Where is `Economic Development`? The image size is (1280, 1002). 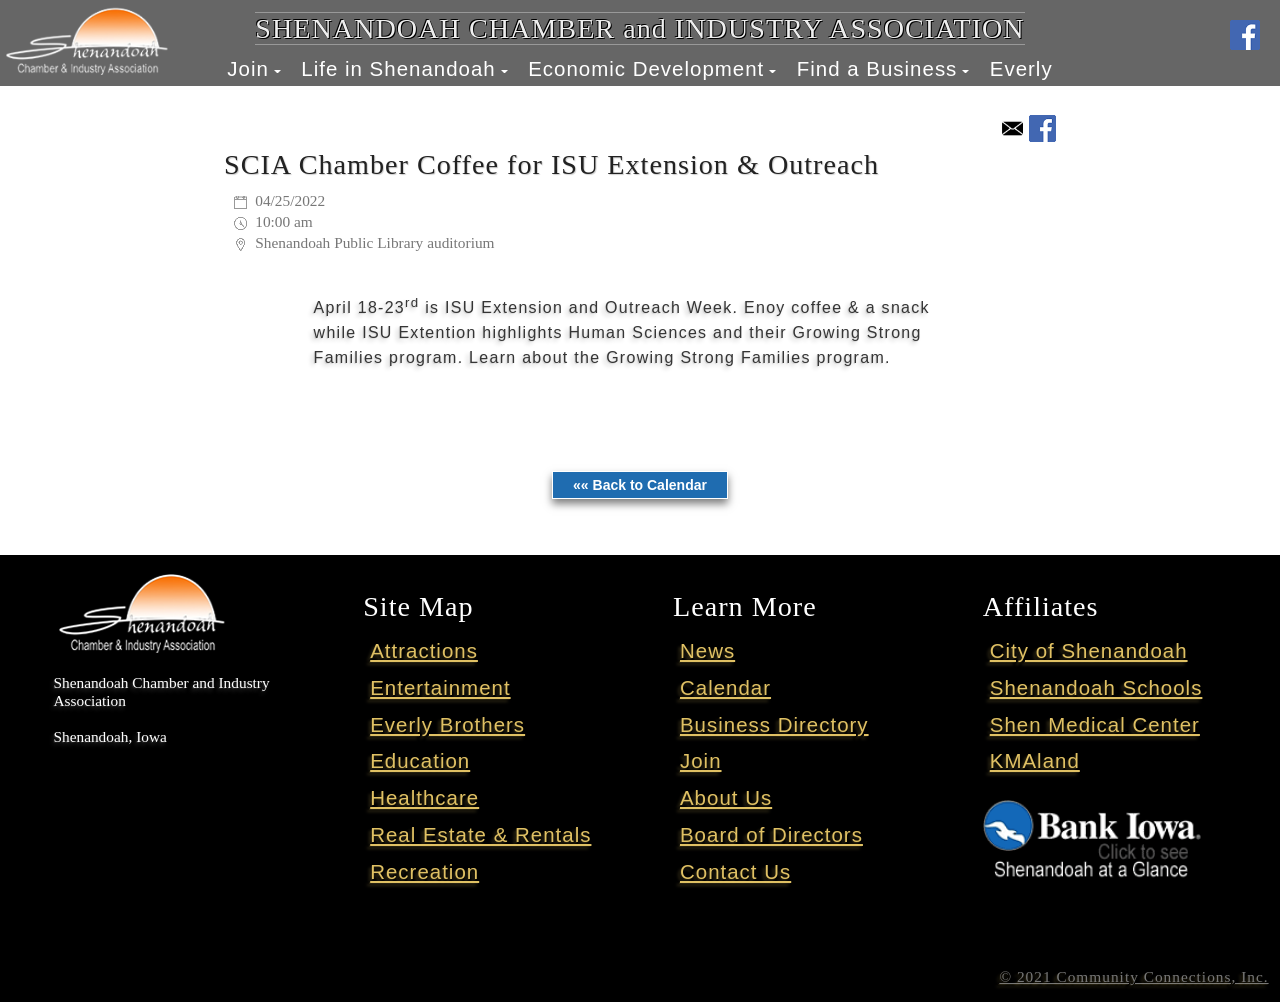
Economic Development is located at coordinates (646, 68).